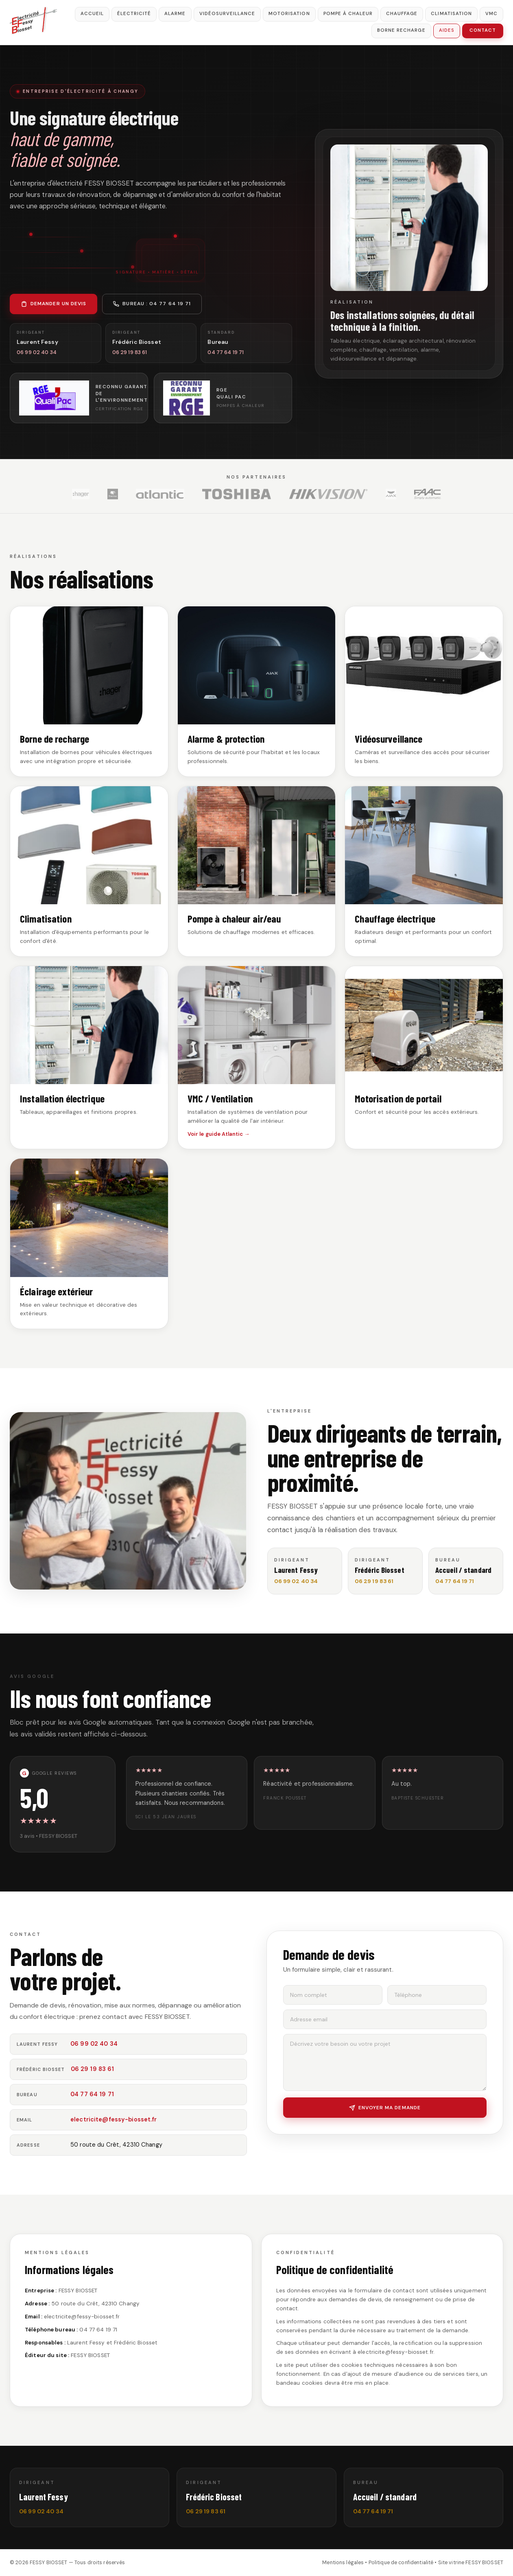  I want to click on Climatisation, so click(451, 14).